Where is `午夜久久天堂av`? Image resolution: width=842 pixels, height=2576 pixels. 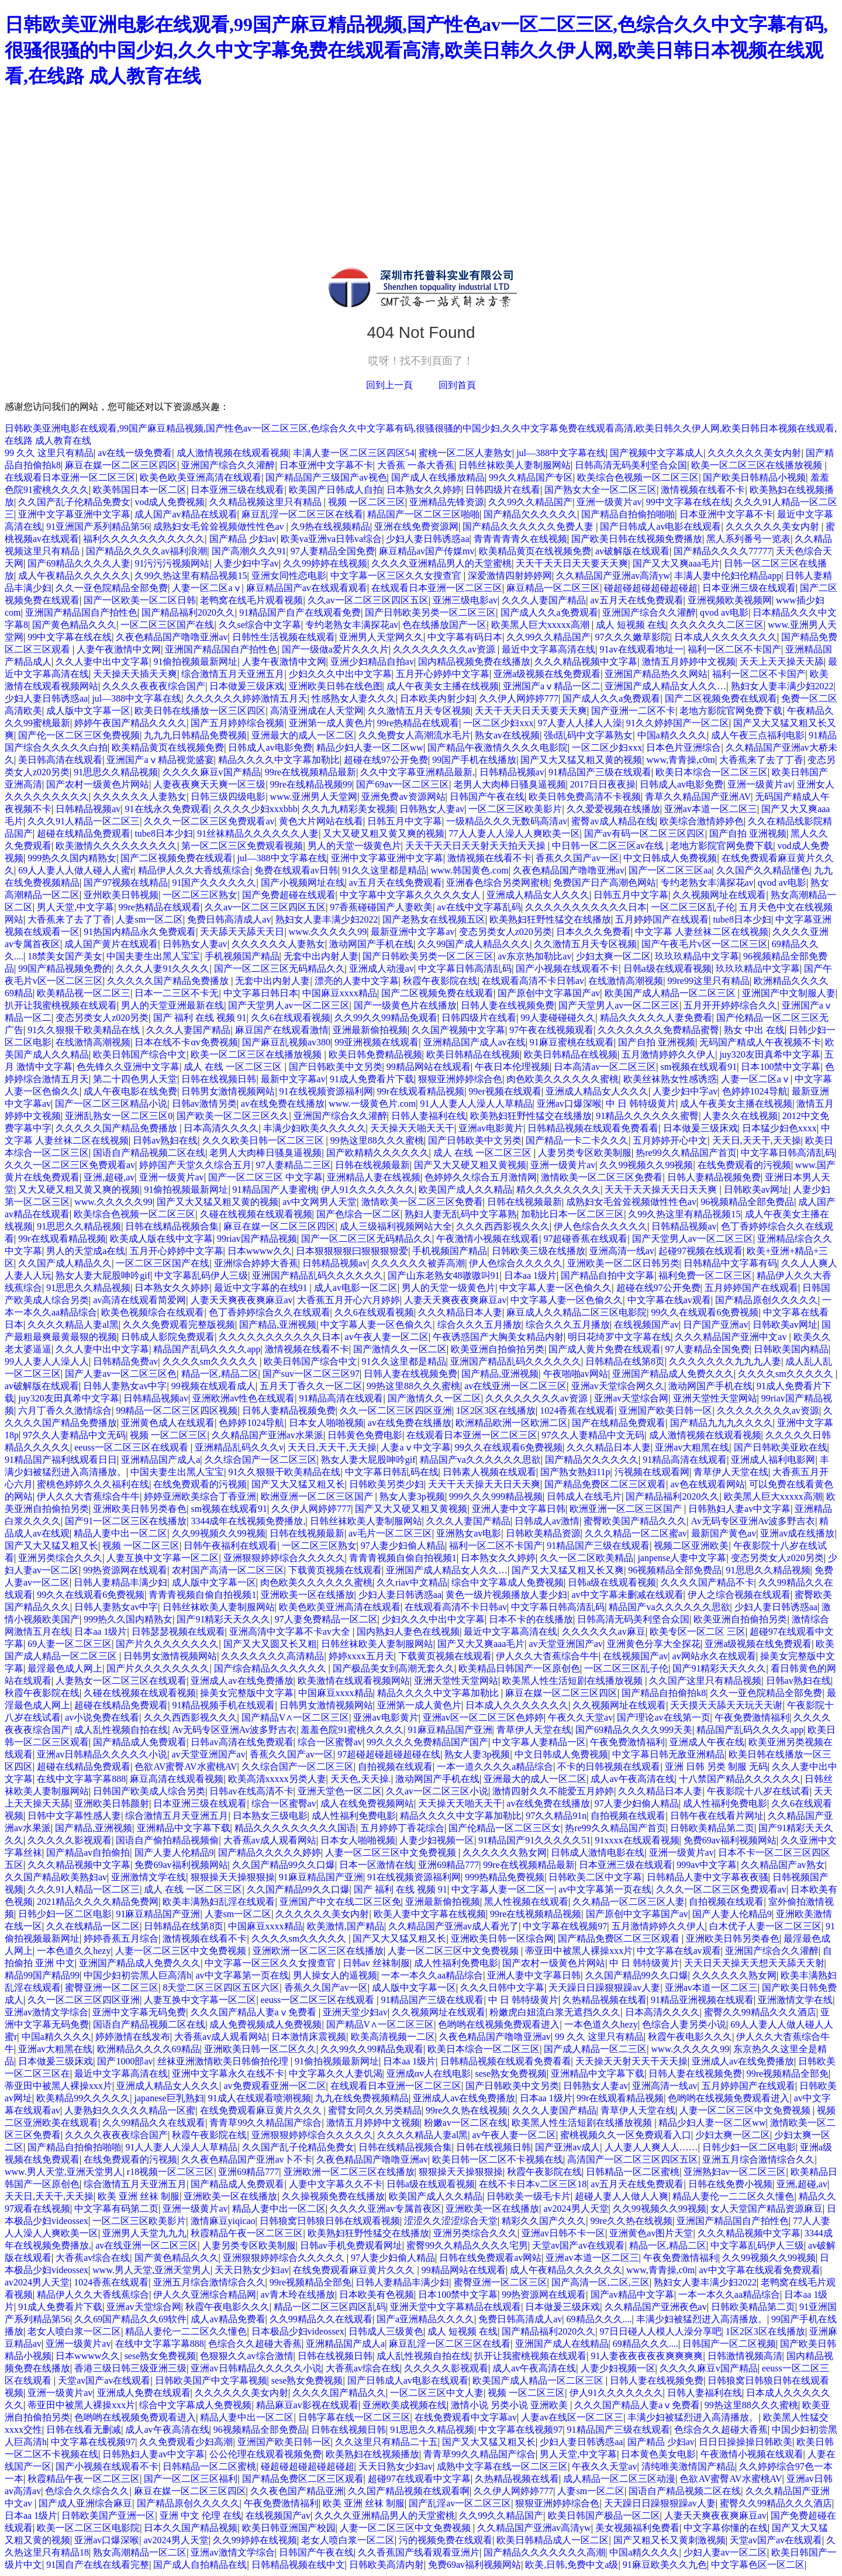 午夜久久天堂av is located at coordinates (580, 1717).